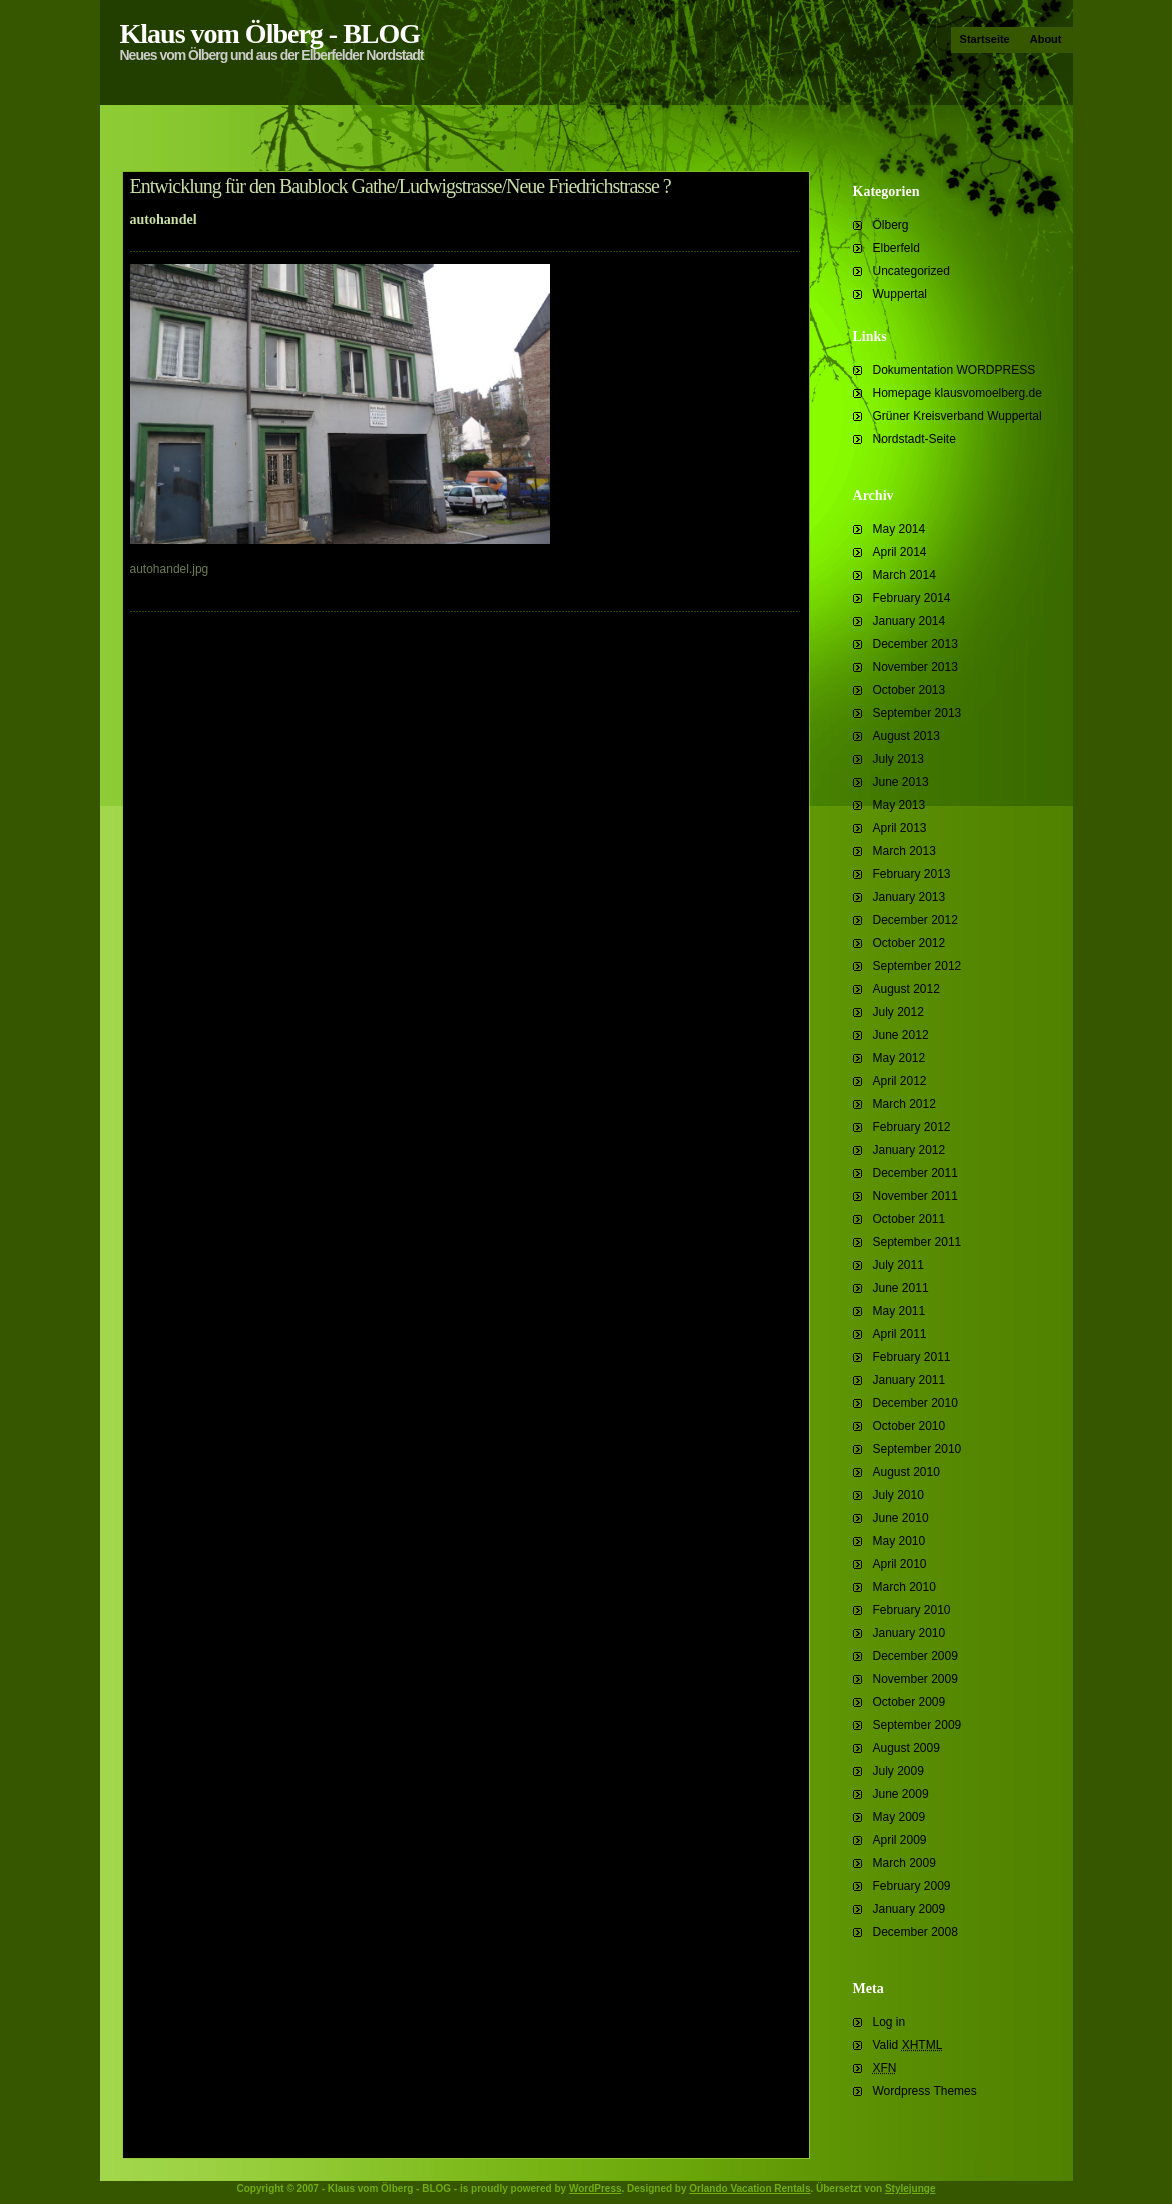  I want to click on August 2010, so click(906, 1472).